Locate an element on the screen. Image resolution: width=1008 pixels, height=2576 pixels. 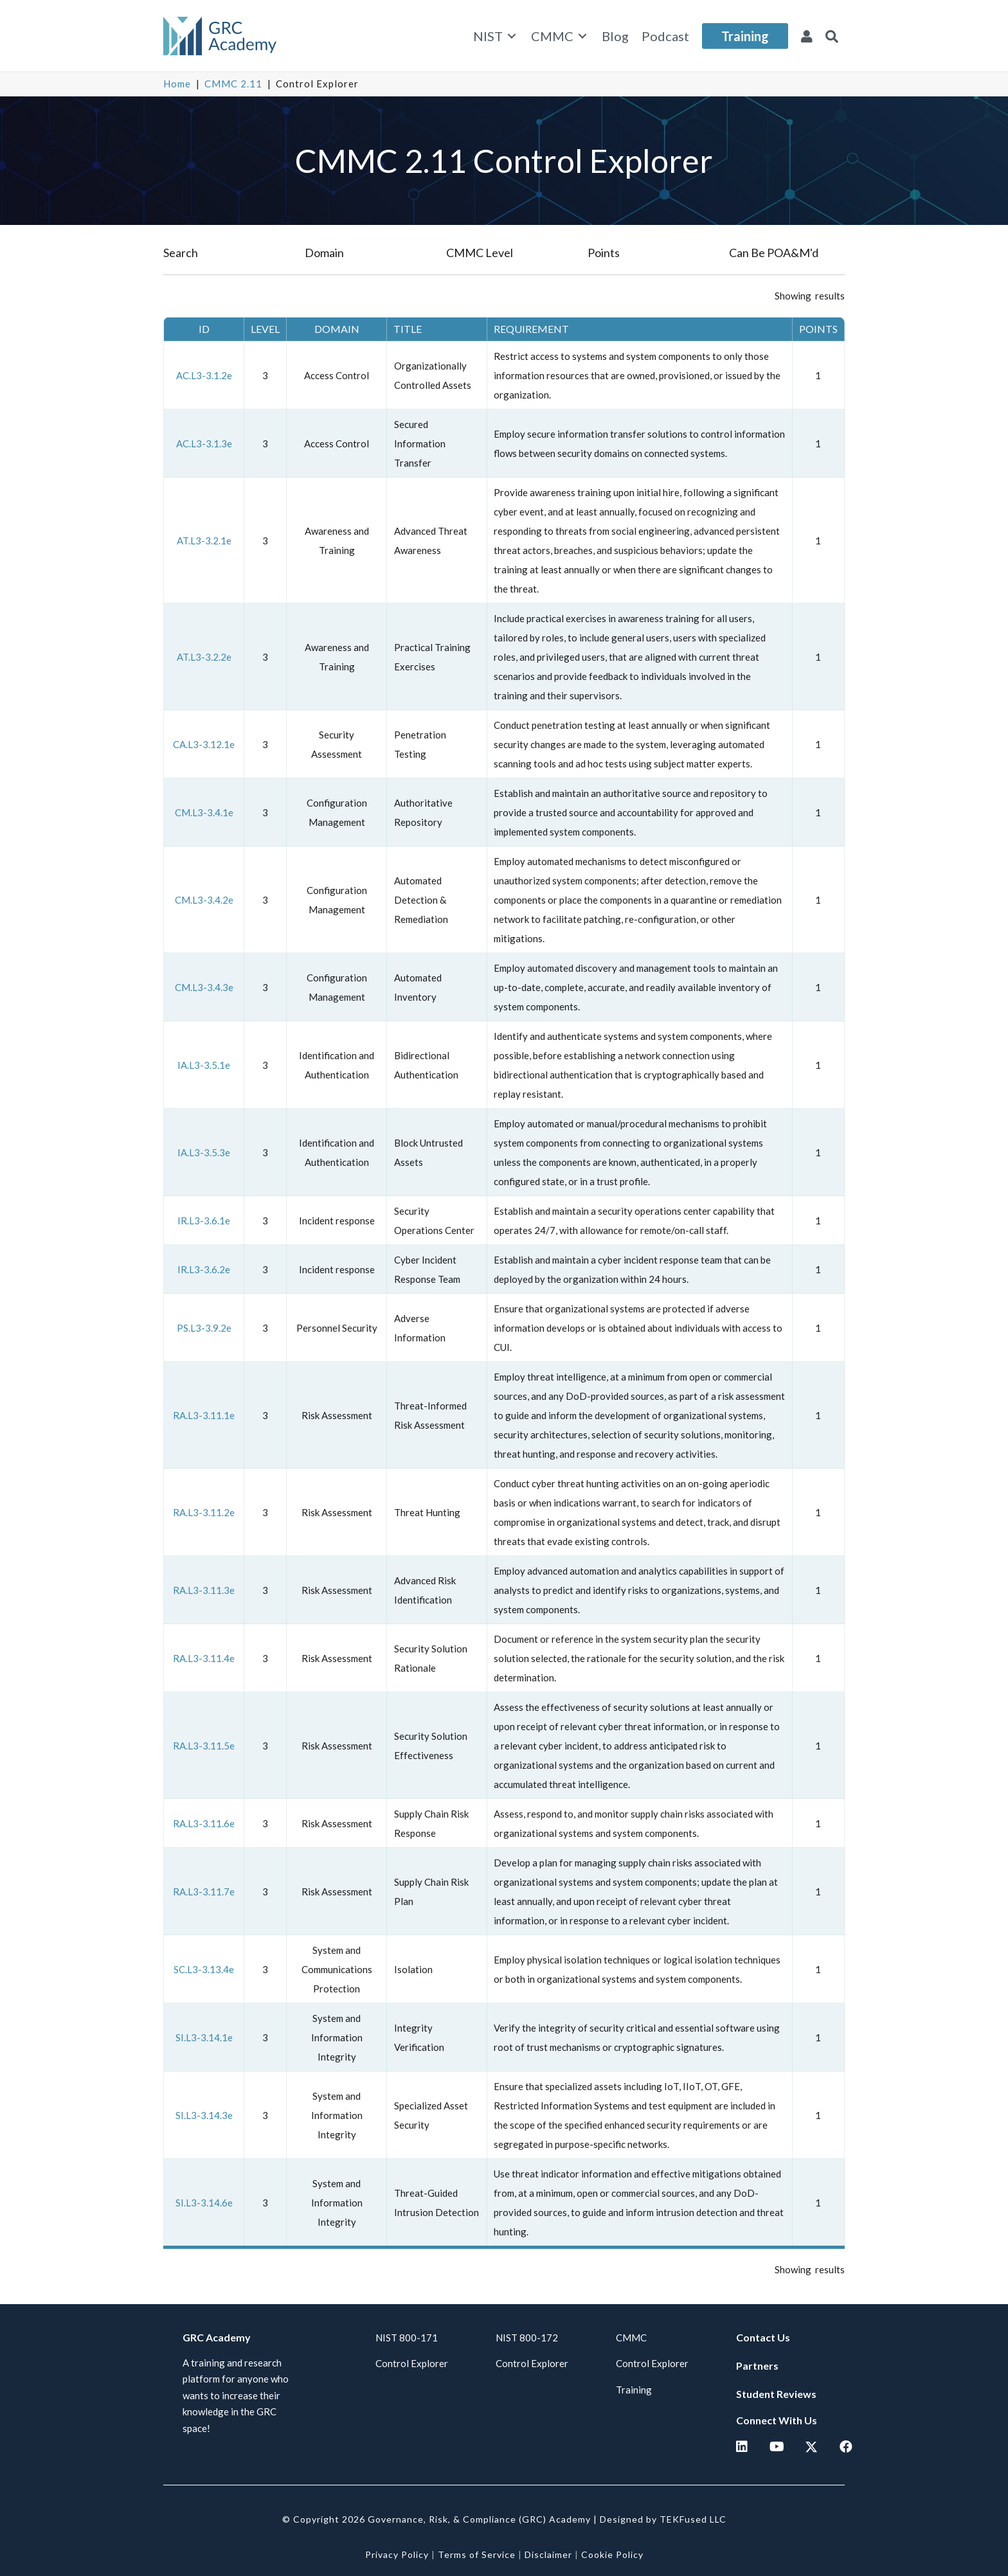
IA.L3-3.5.1e is located at coordinates (203, 1065).